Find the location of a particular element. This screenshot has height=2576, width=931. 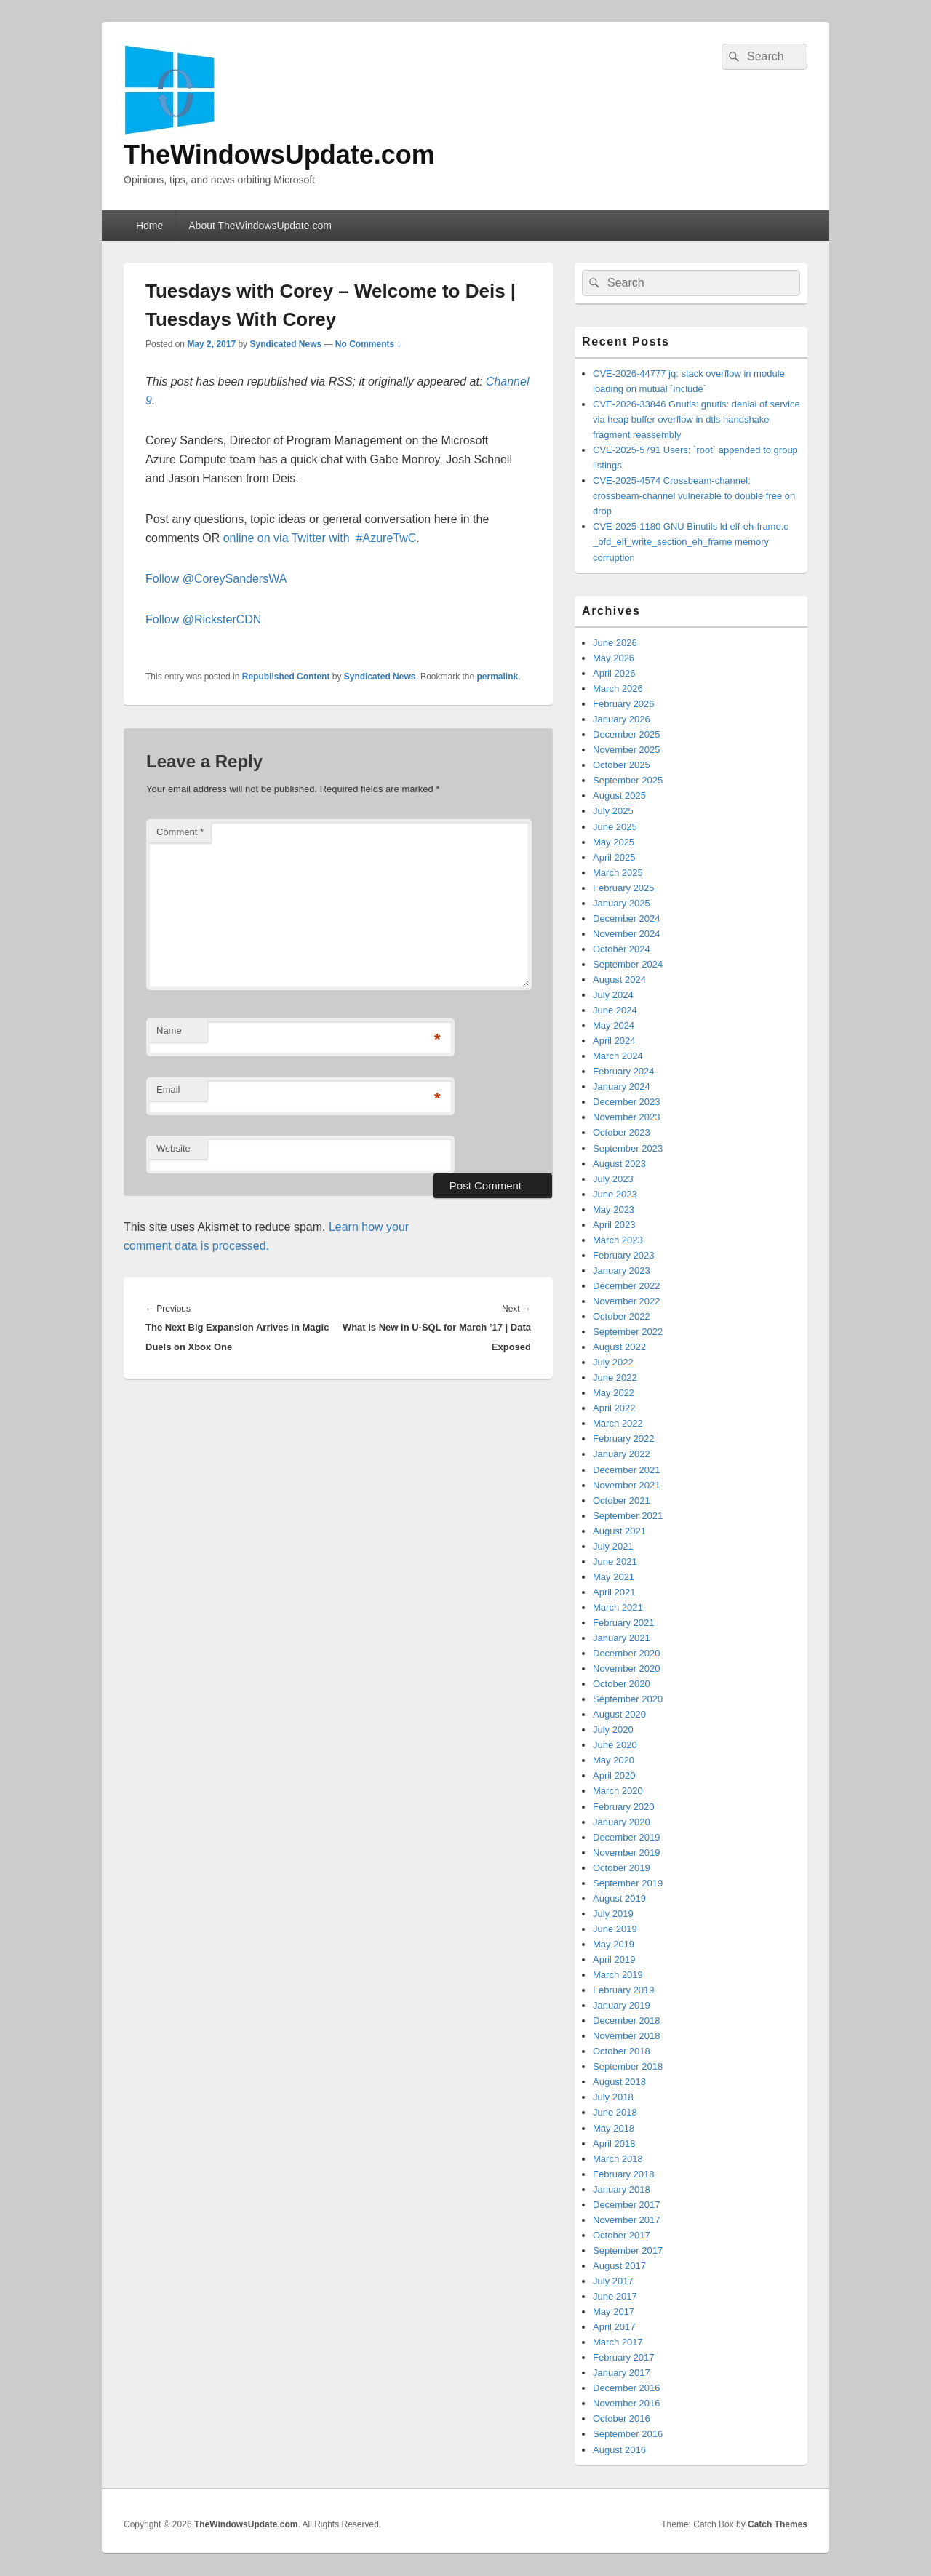

permalink is located at coordinates (498, 676).